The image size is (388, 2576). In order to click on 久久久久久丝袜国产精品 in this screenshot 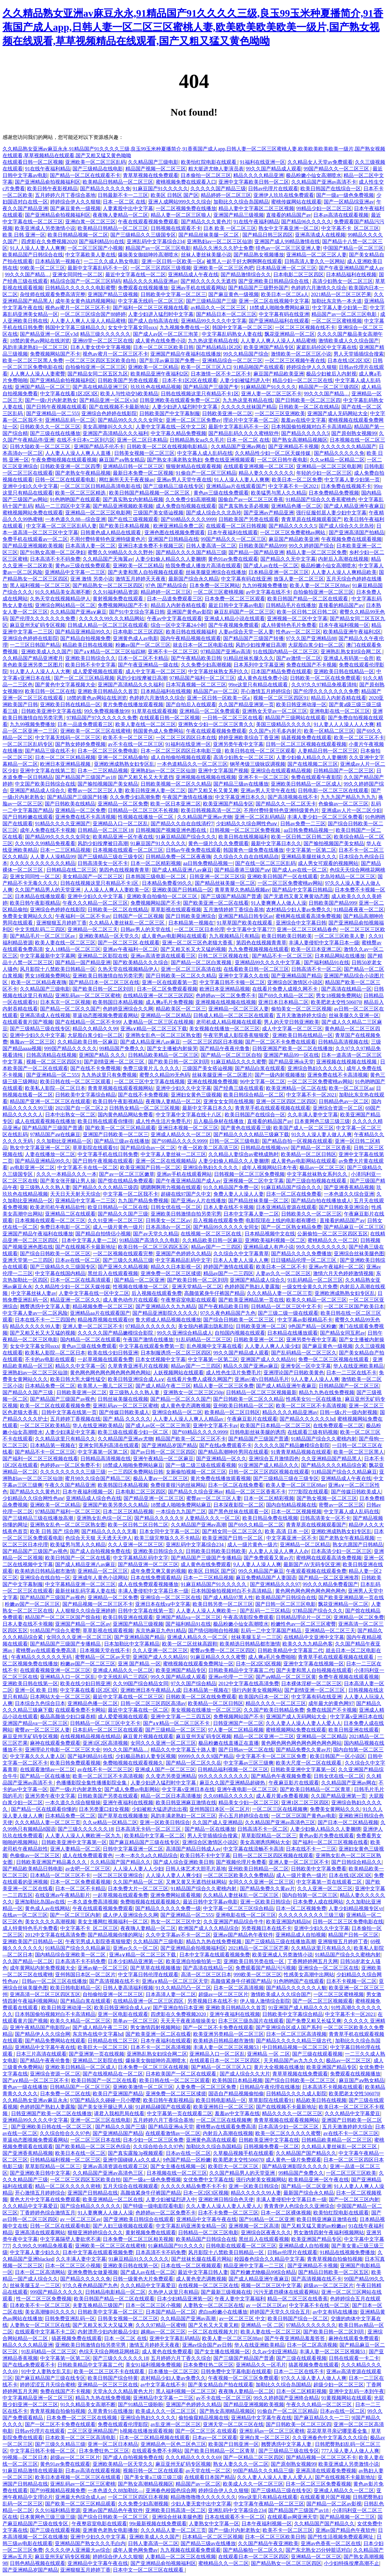, I will do `click(248, 406)`.